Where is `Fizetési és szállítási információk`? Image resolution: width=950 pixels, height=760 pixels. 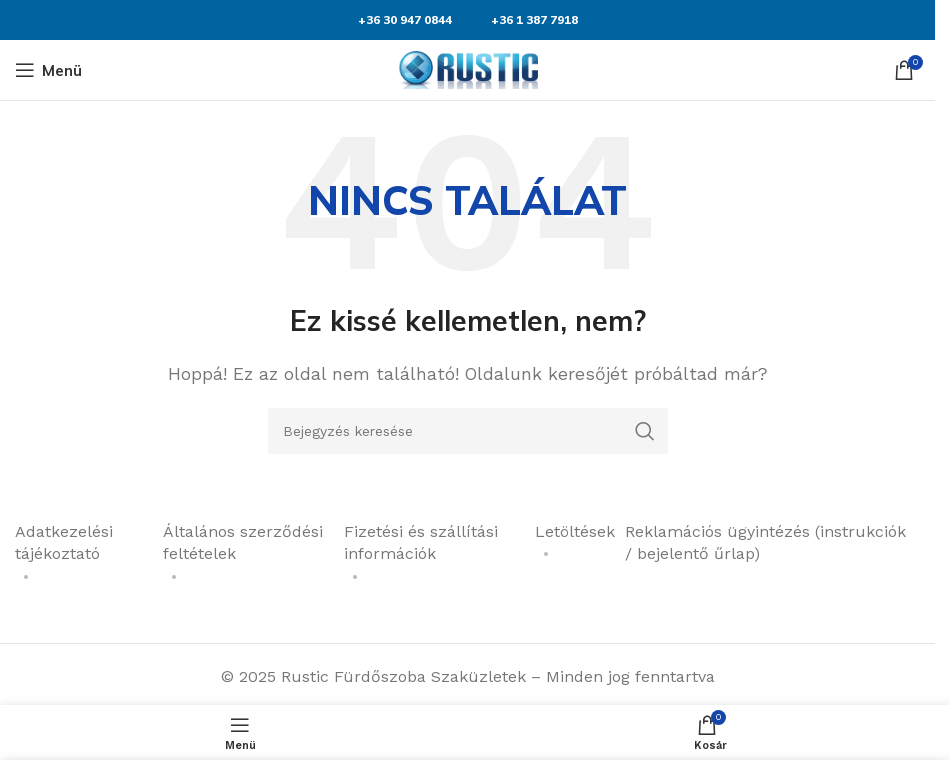
Fizetési és szállítási információk is located at coordinates (421, 542).